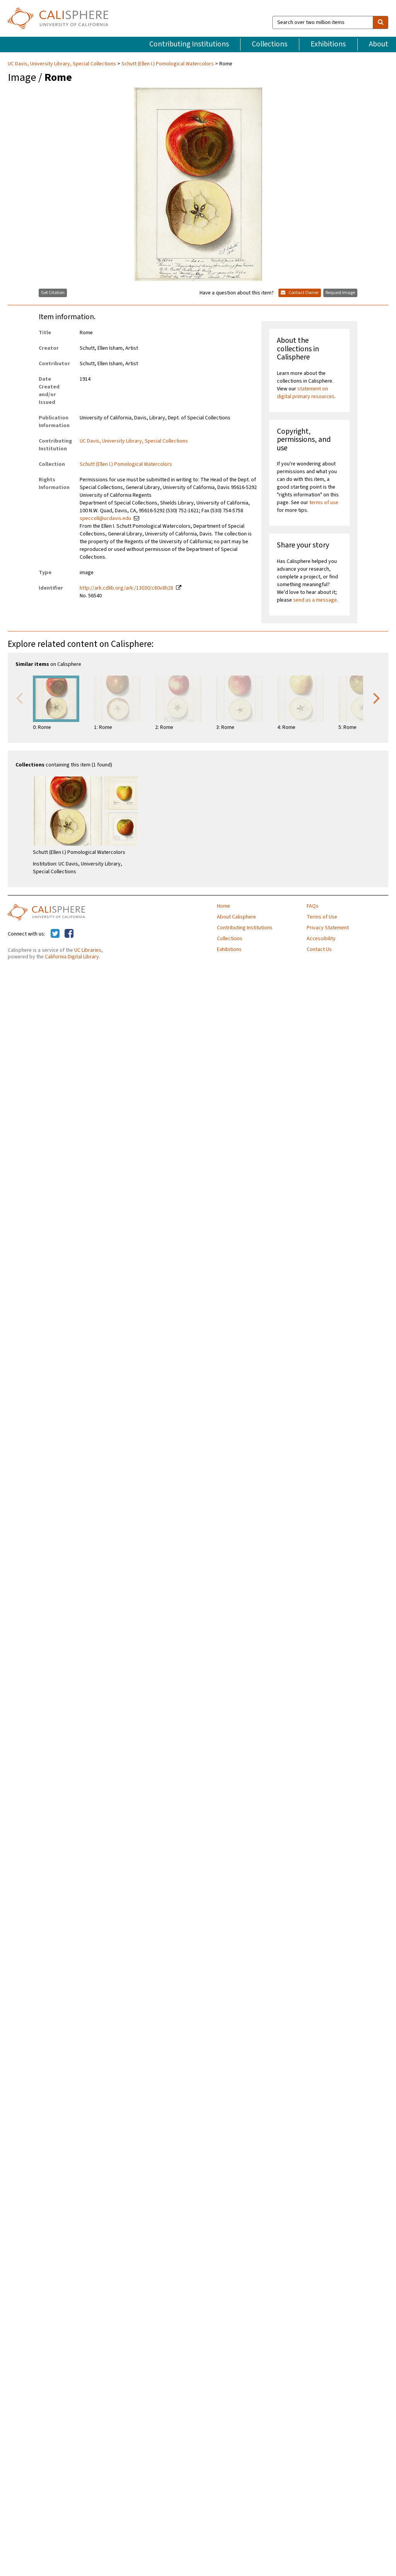  I want to click on FAQs, so click(313, 906).